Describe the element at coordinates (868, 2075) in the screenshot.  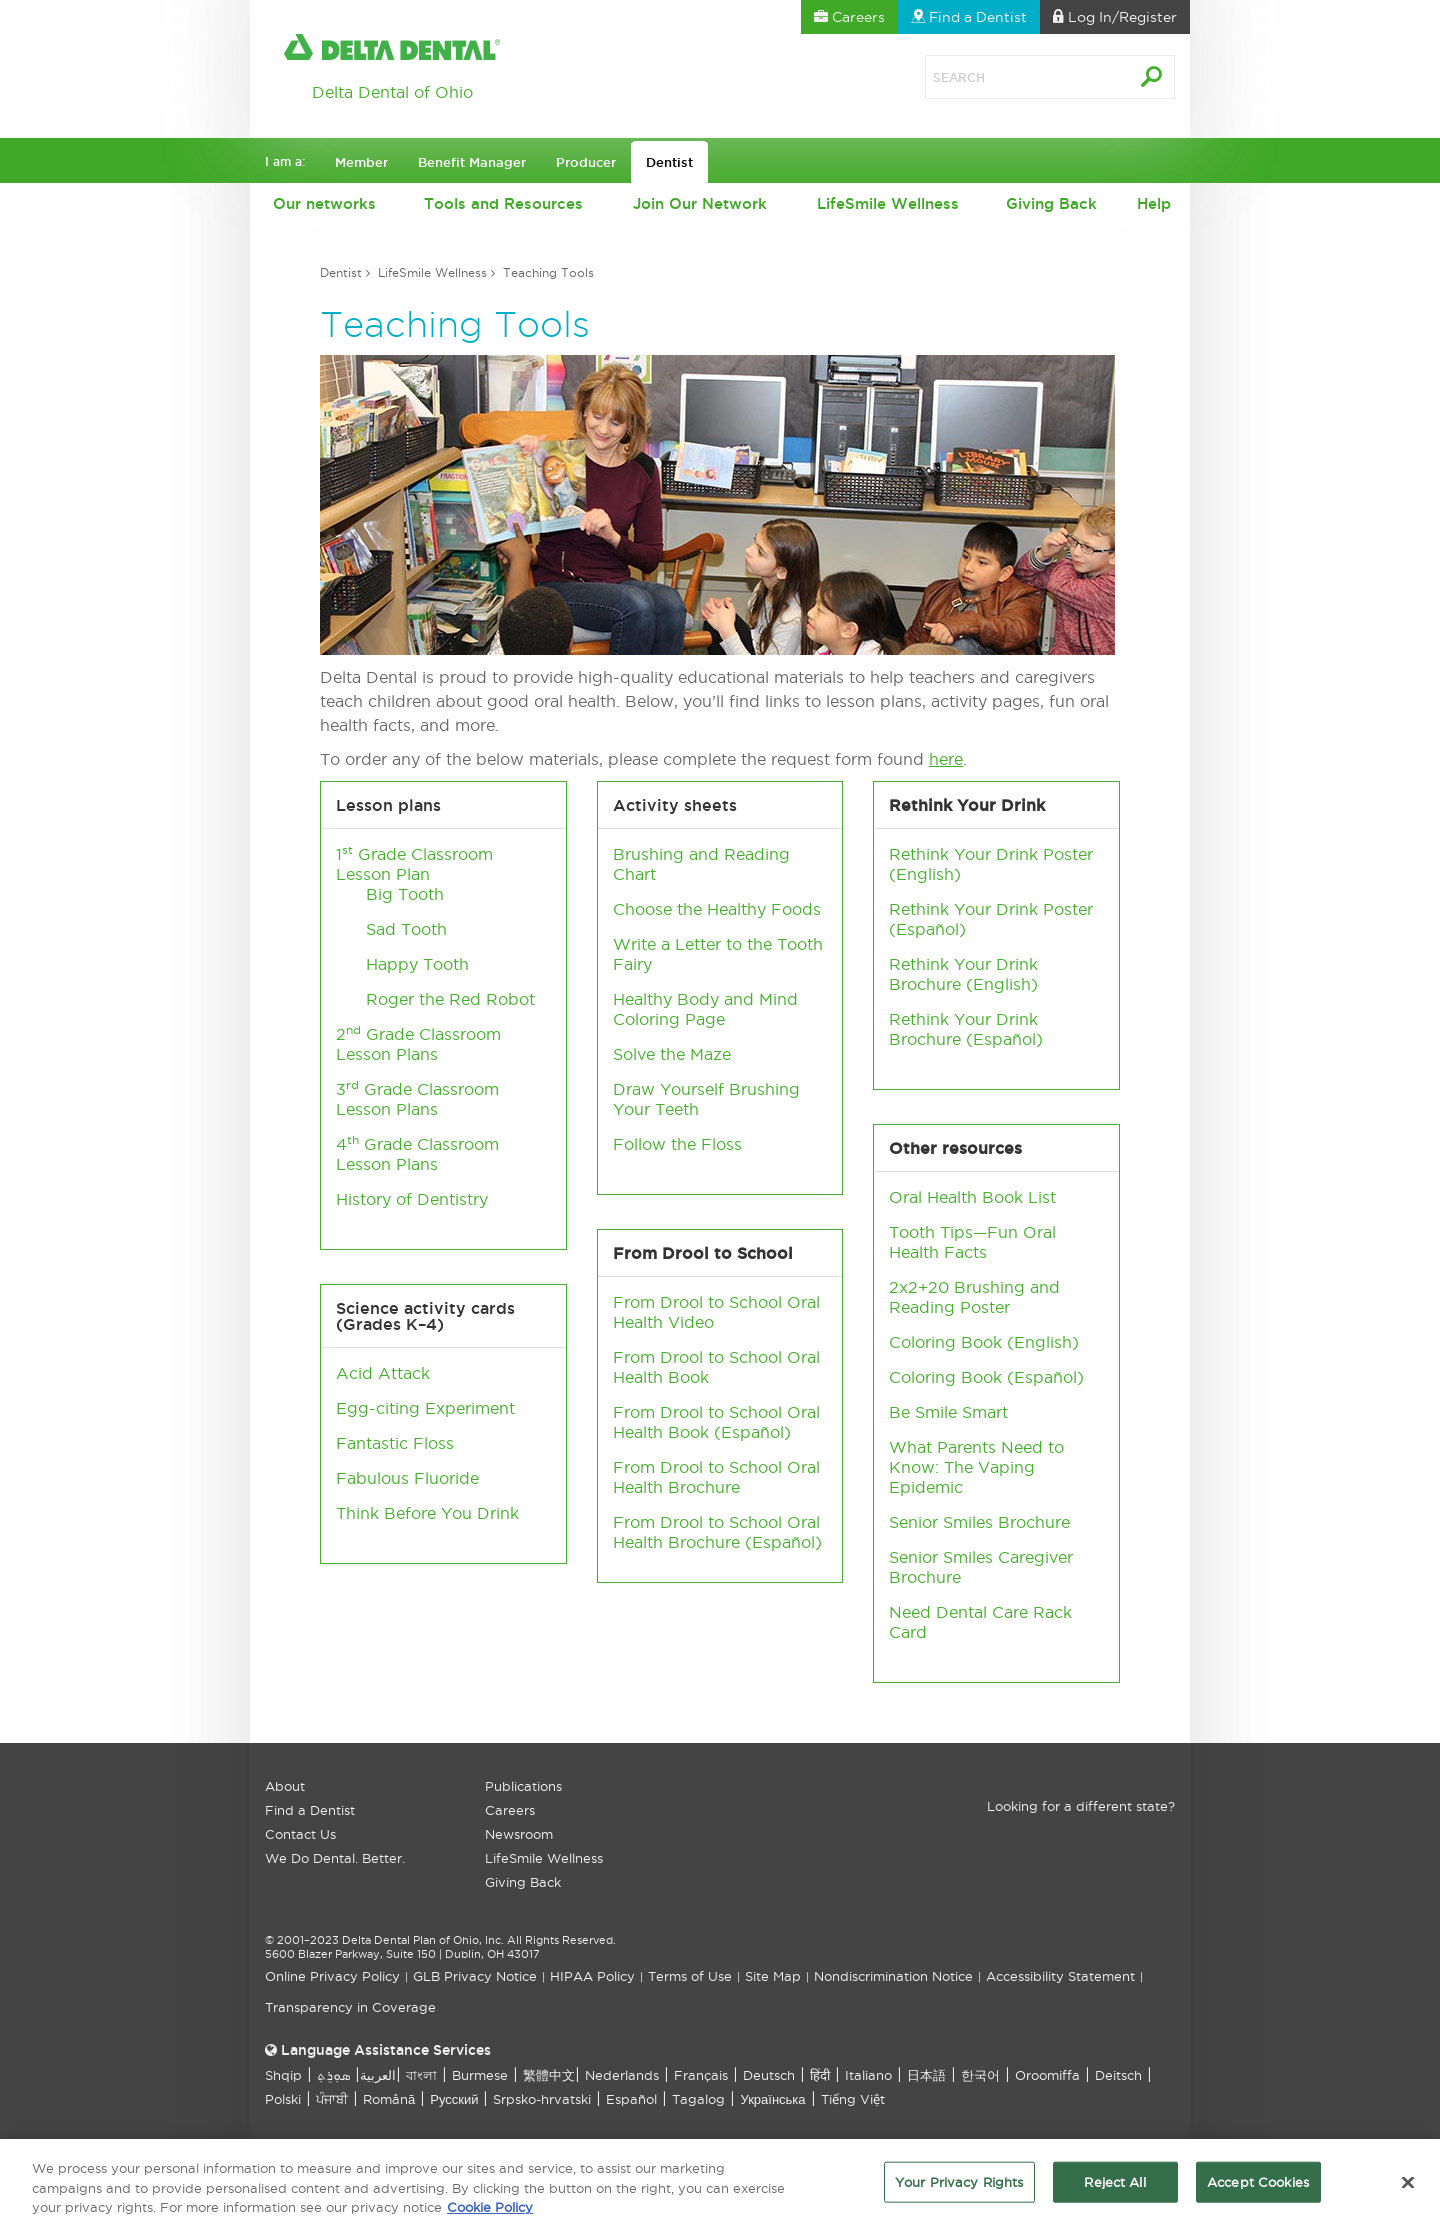
I see `Italiano` at that location.